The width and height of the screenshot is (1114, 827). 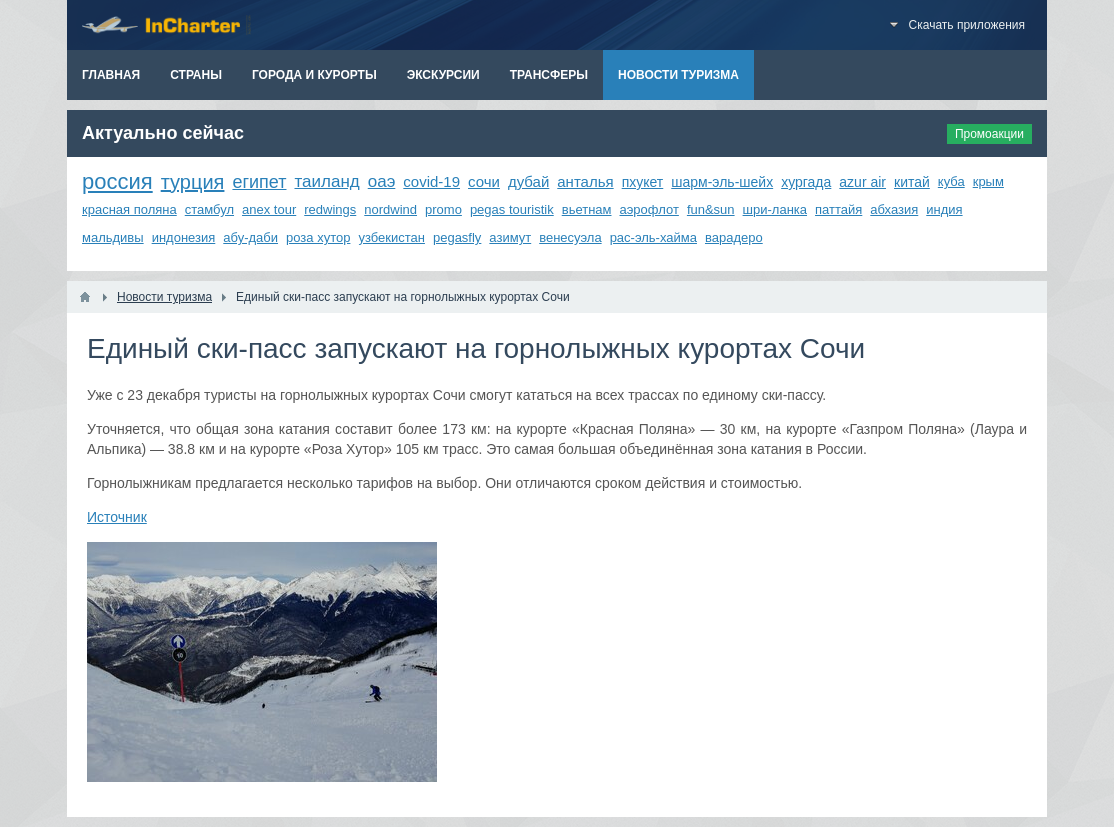 I want to click on аэрофлот, so click(x=649, y=209).